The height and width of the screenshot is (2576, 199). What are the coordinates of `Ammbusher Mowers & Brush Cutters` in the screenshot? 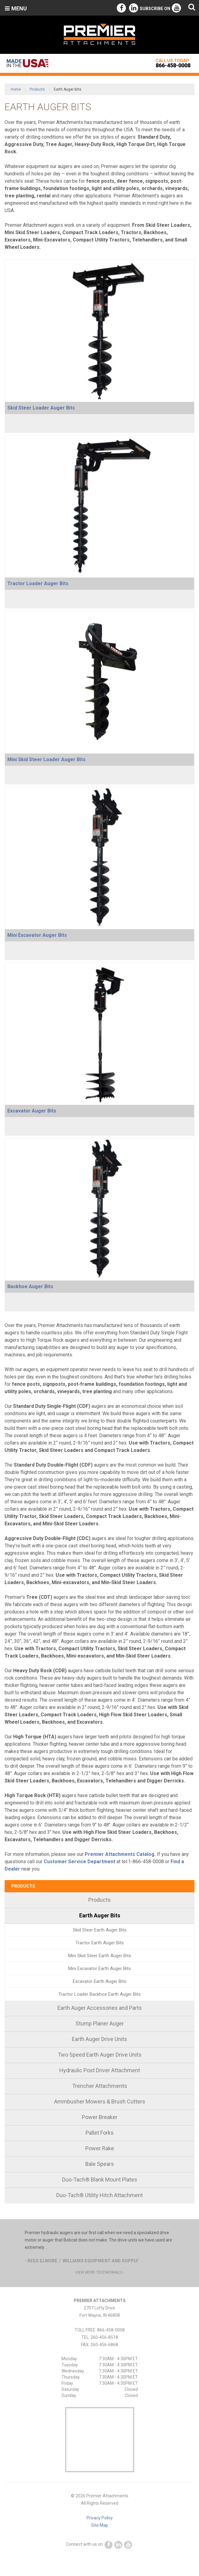 It's located at (99, 2101).